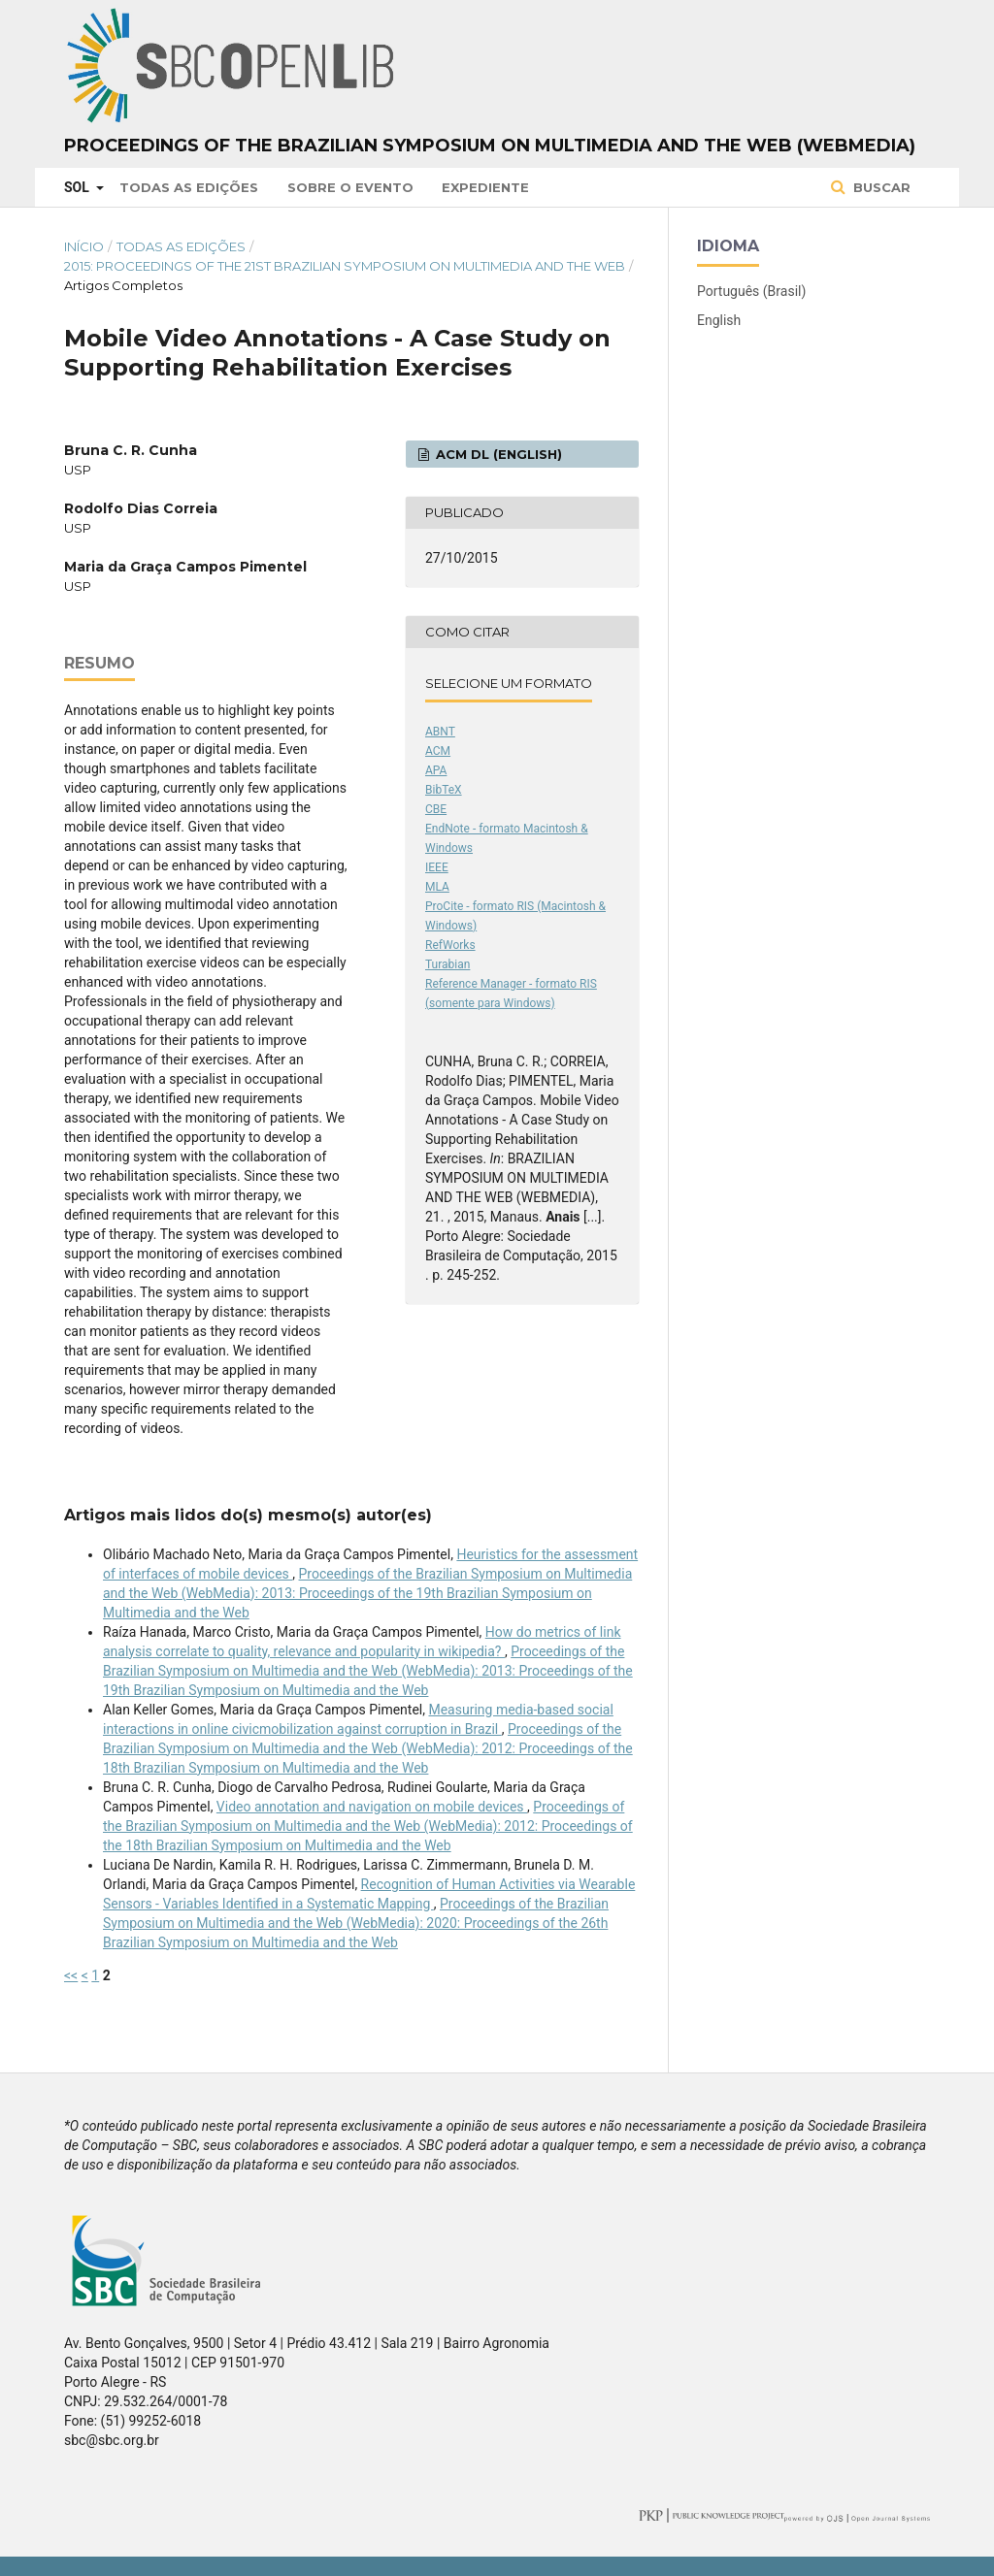 The image size is (994, 2576). I want to click on MLA, so click(437, 887).